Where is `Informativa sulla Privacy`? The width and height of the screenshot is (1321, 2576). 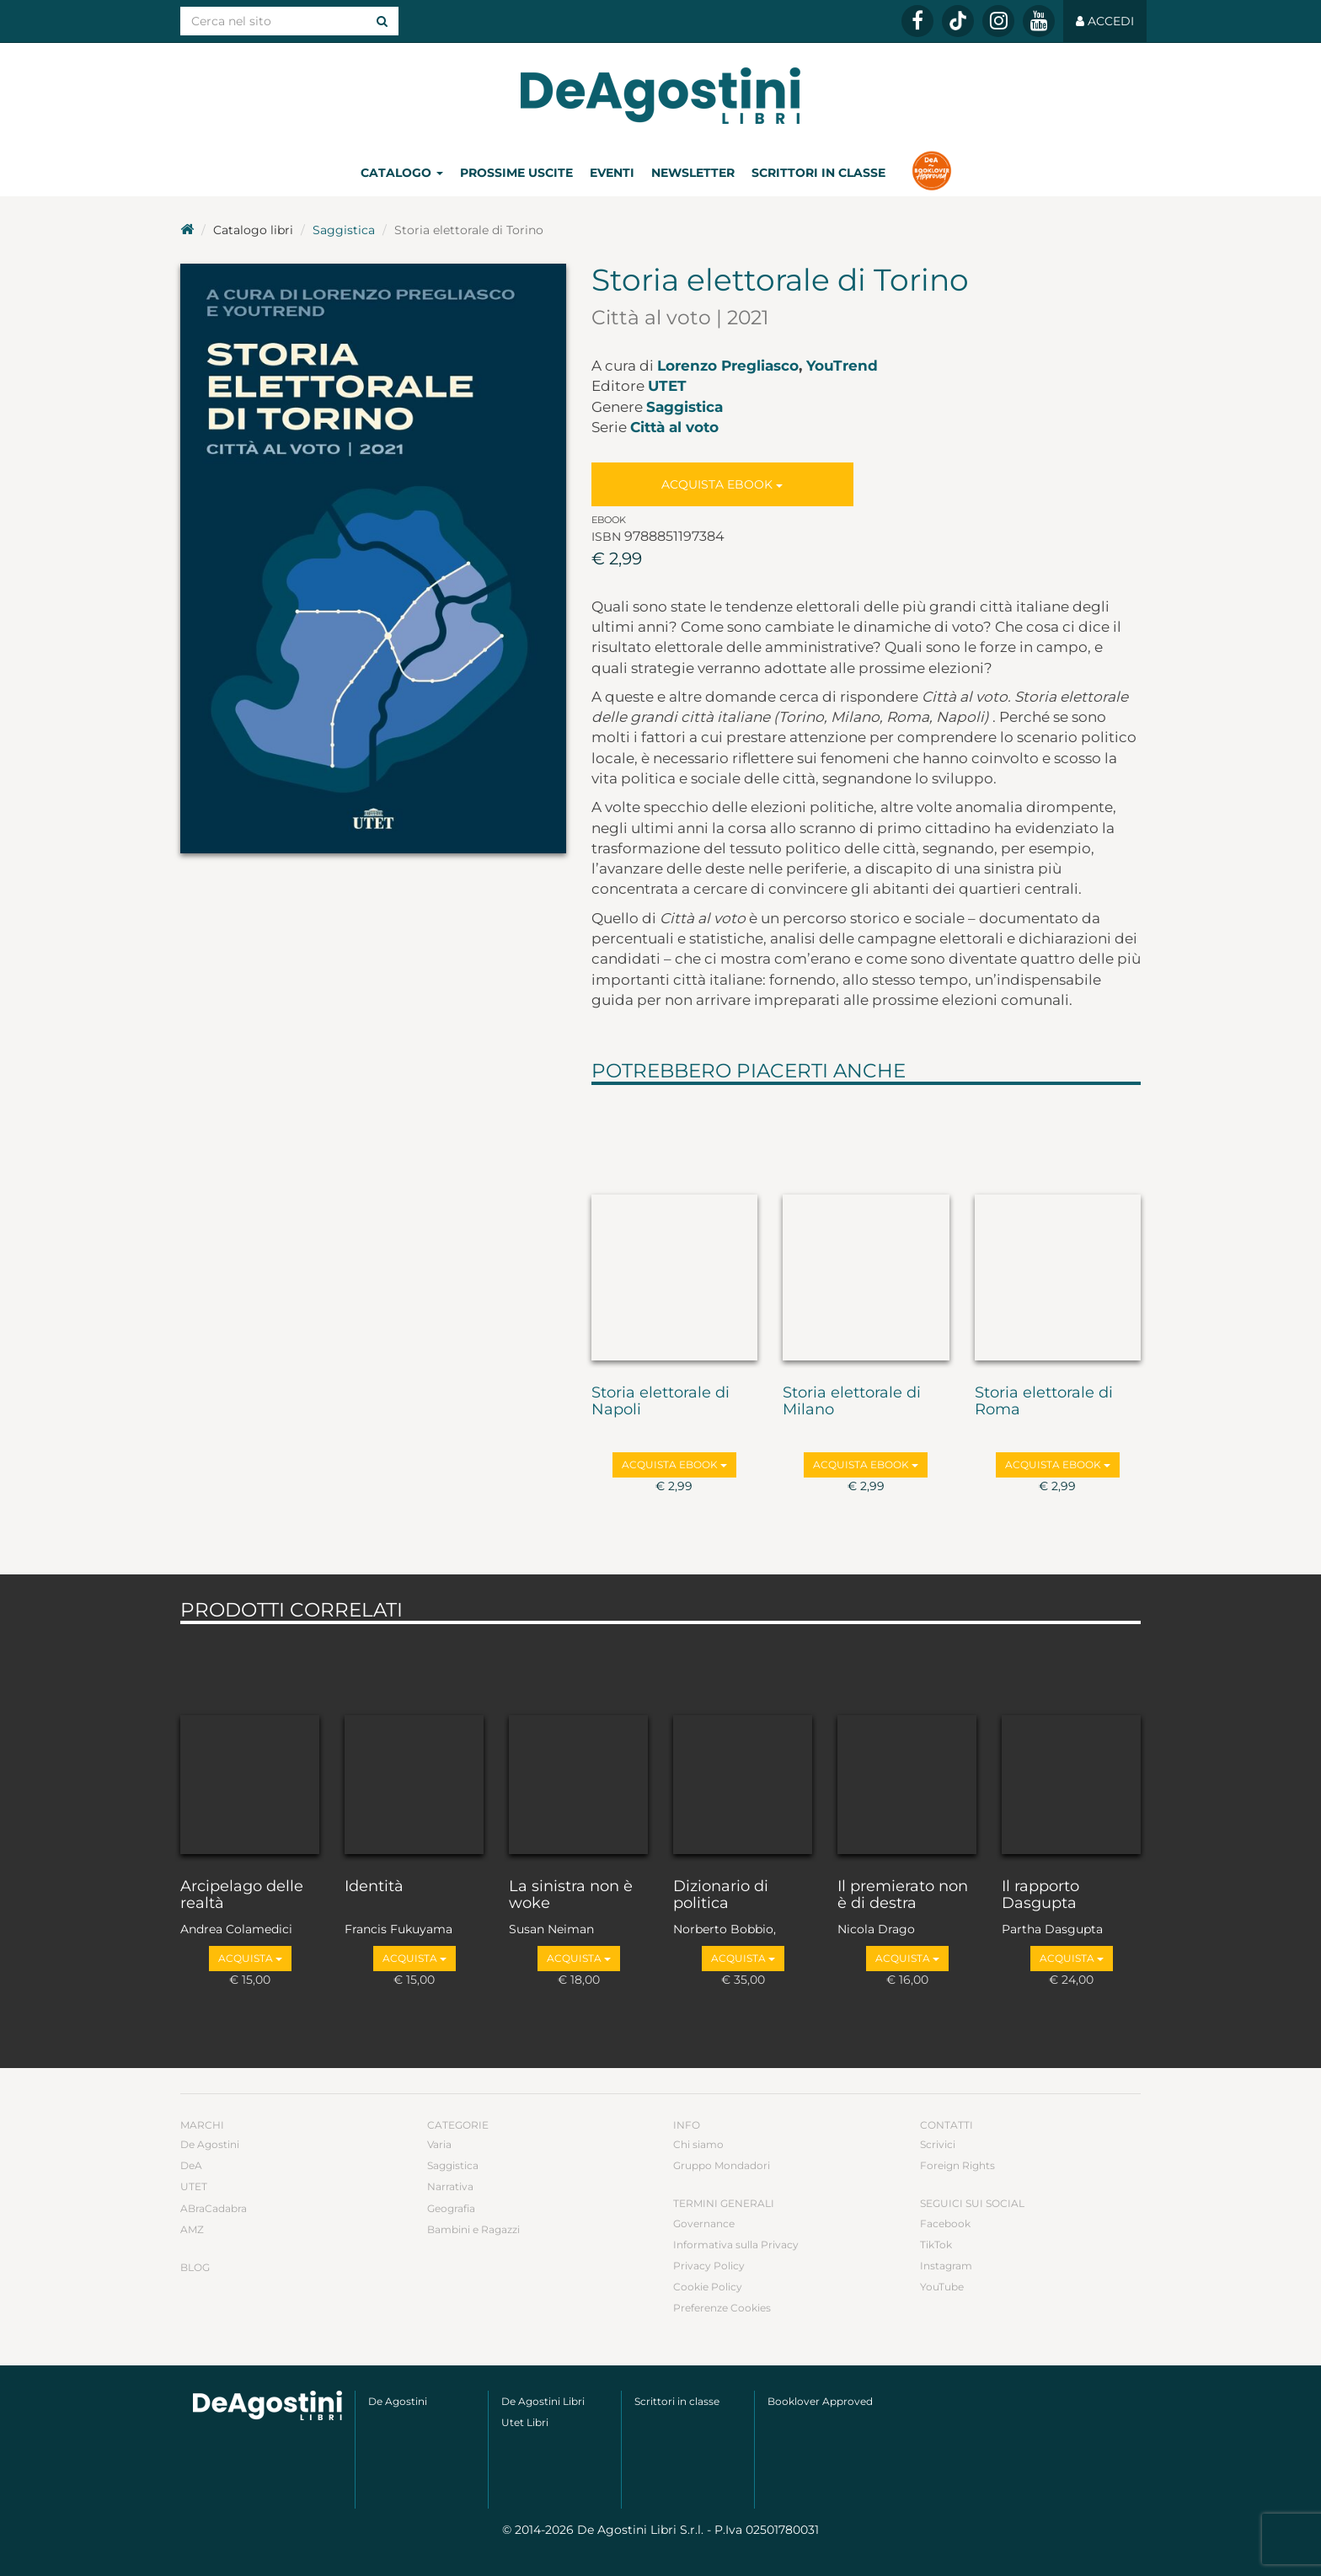 Informativa sulla Privacy is located at coordinates (736, 2244).